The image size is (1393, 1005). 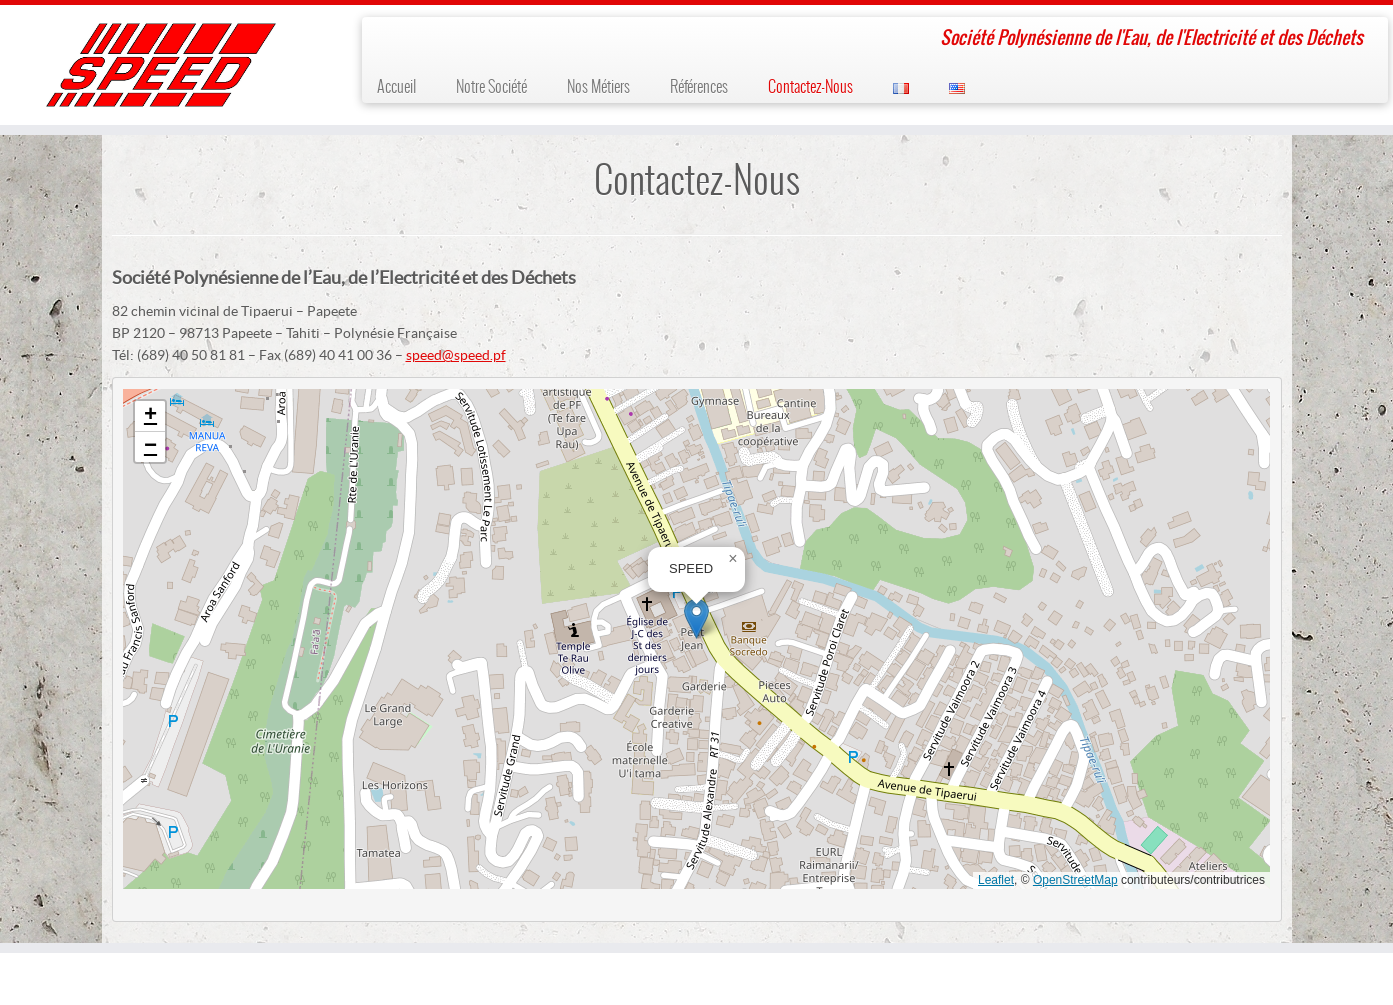 I want to click on OpenStreetMap, so click(x=1075, y=880).